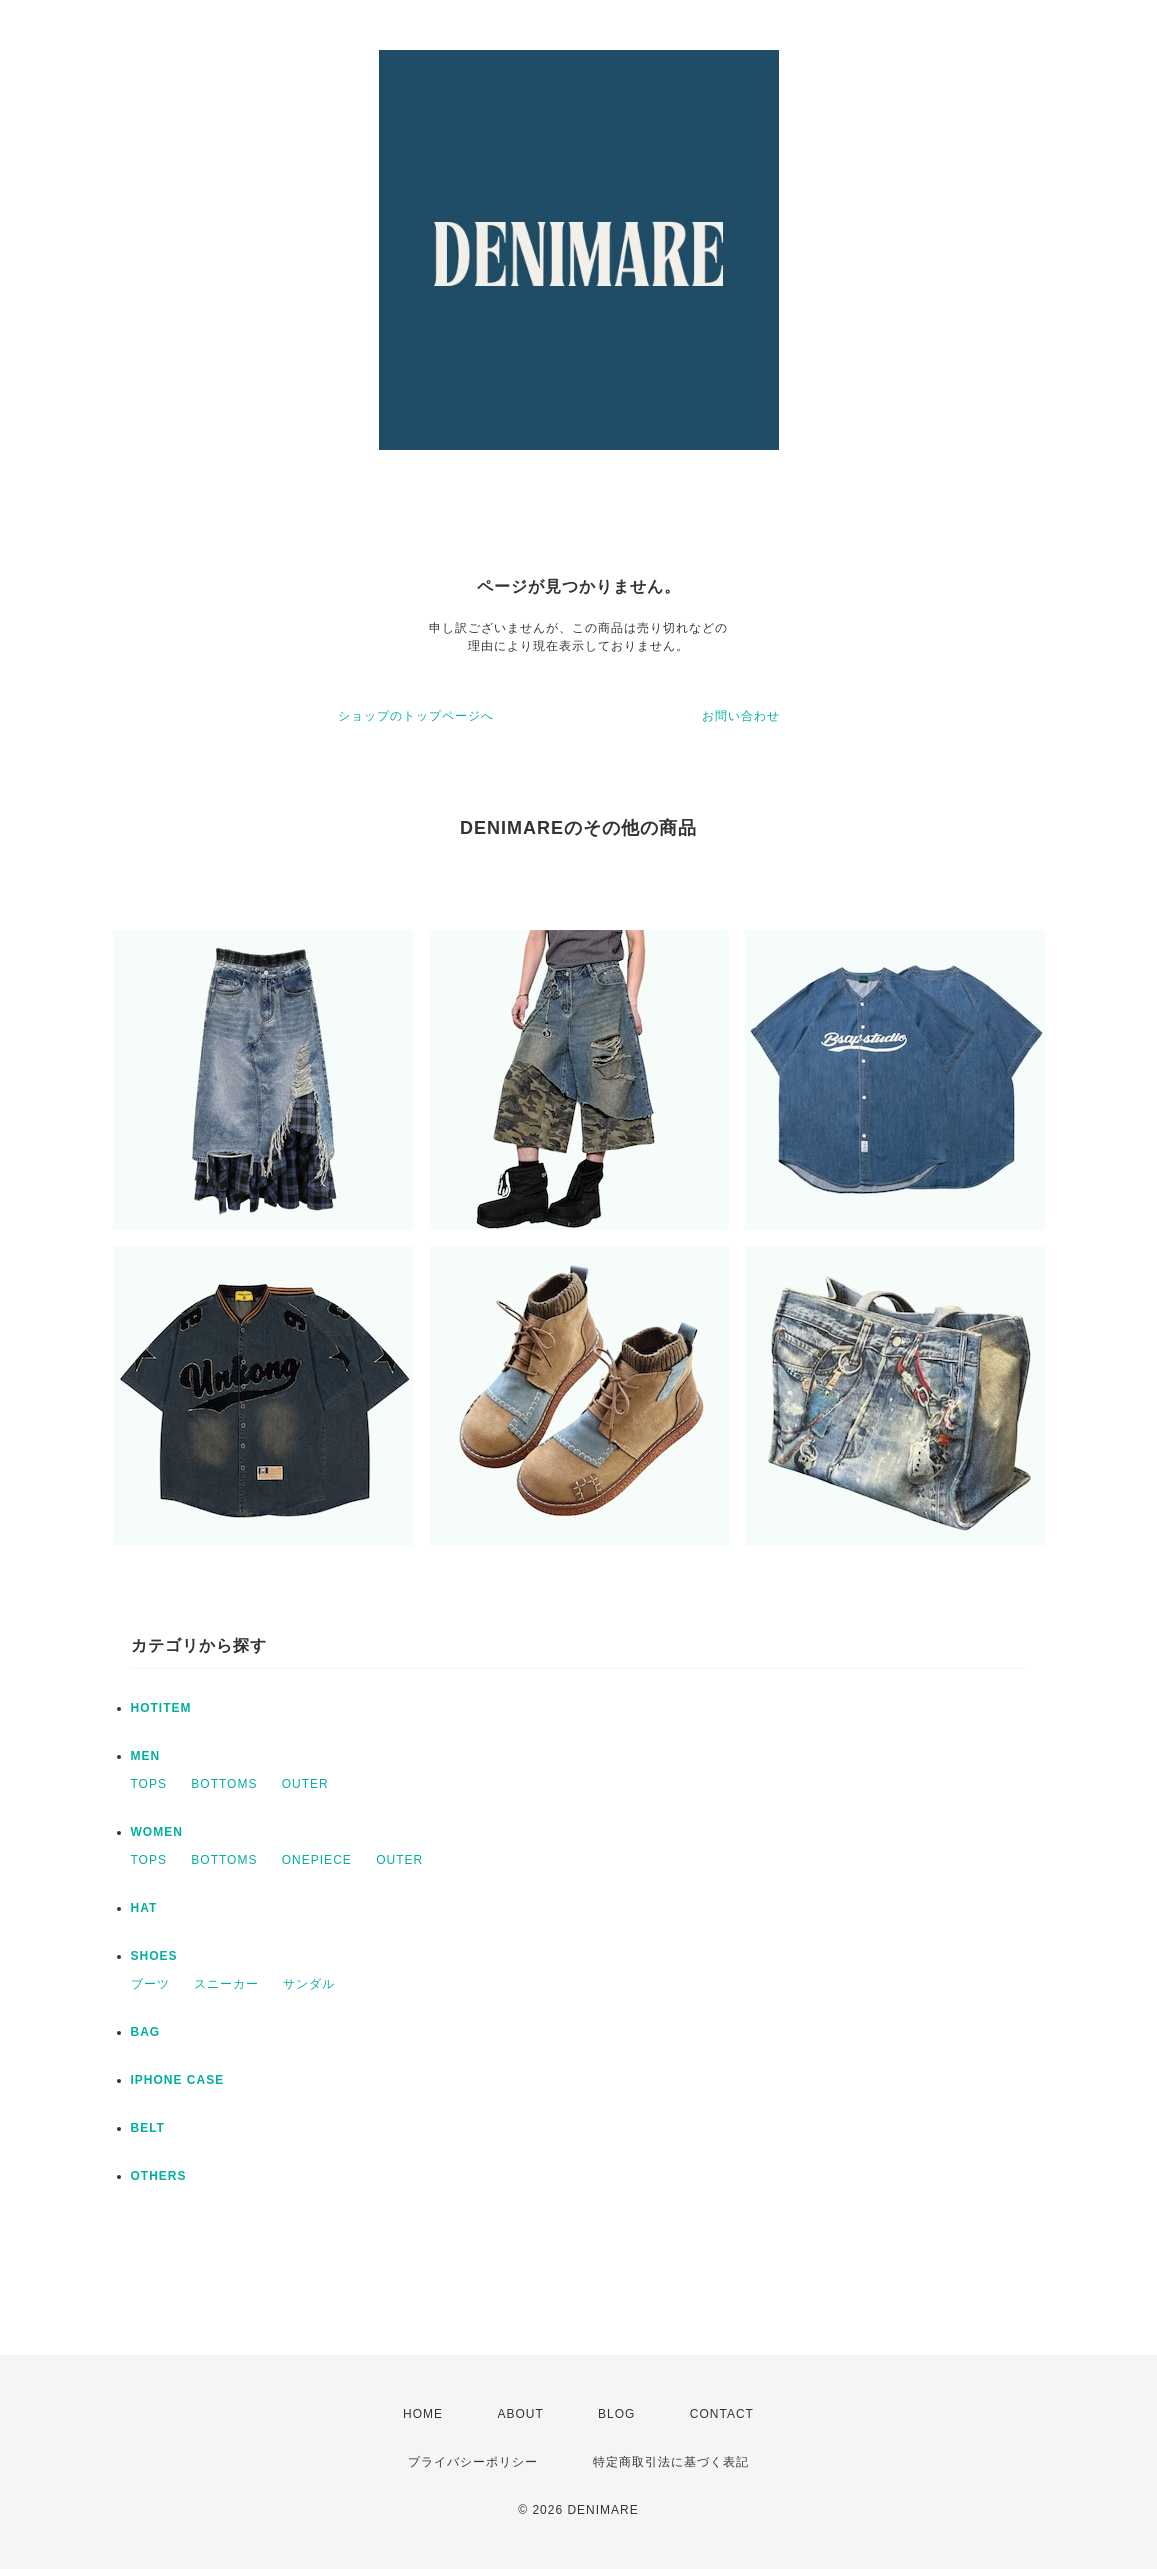 The height and width of the screenshot is (2569, 1157). I want to click on プライバシーポリシー, so click(473, 2462).